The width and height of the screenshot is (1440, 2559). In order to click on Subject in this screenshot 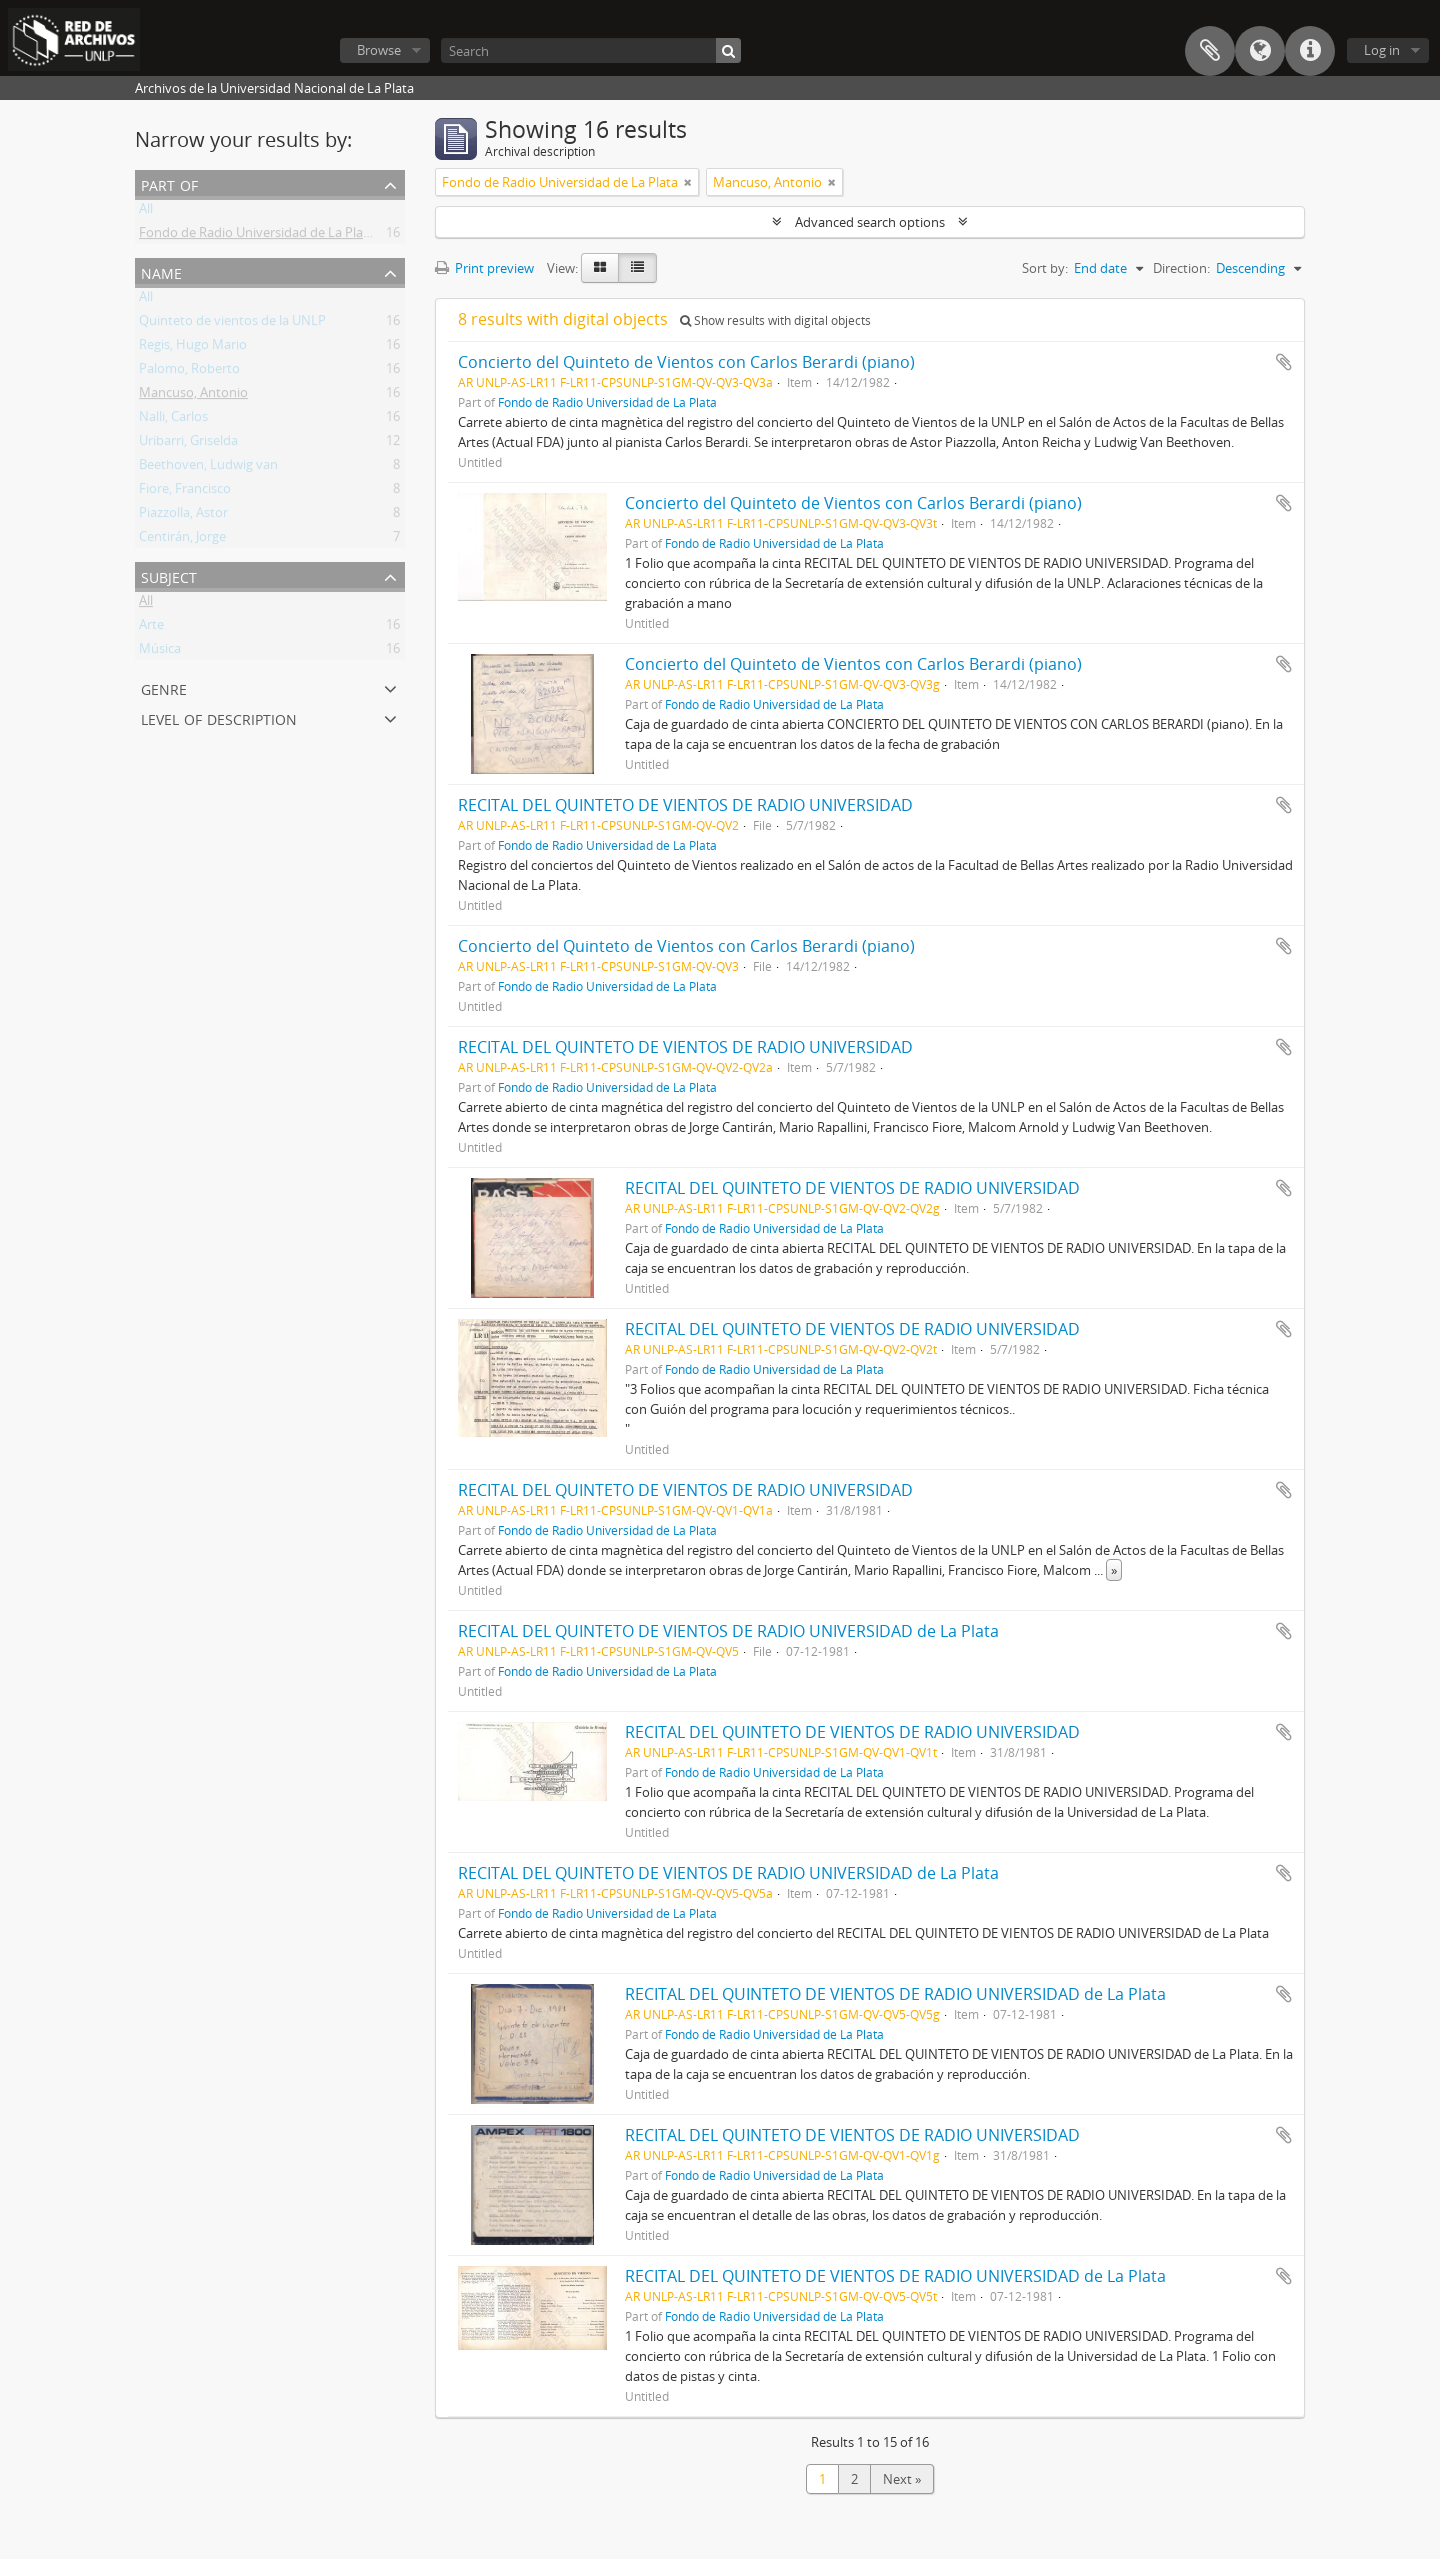, I will do `click(169, 575)`.